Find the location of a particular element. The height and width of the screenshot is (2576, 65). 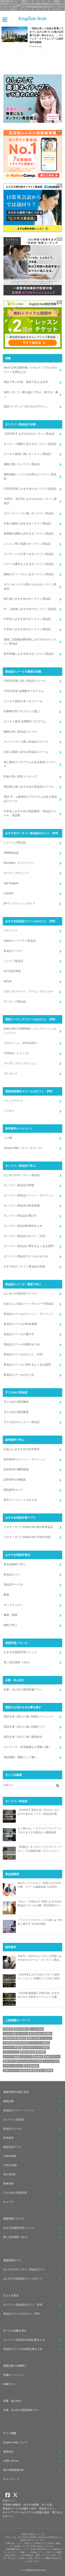

日本人講師と話せるオンライン英会話 is located at coordinates (27, 523).